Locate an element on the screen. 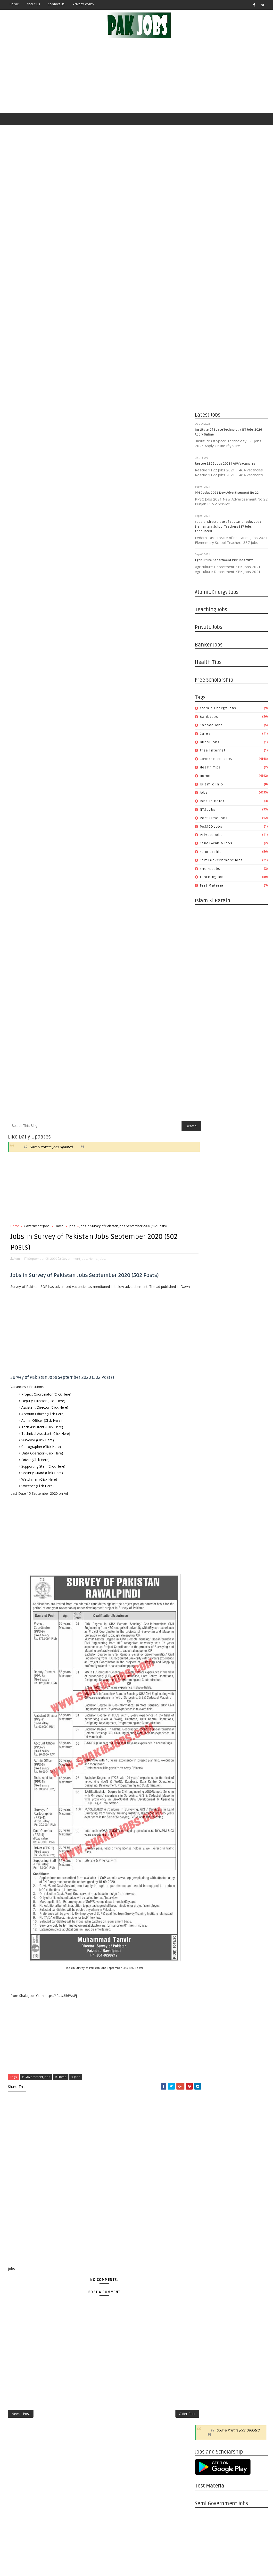  05/03 - 05/10 is located at coordinates (205, 2013).